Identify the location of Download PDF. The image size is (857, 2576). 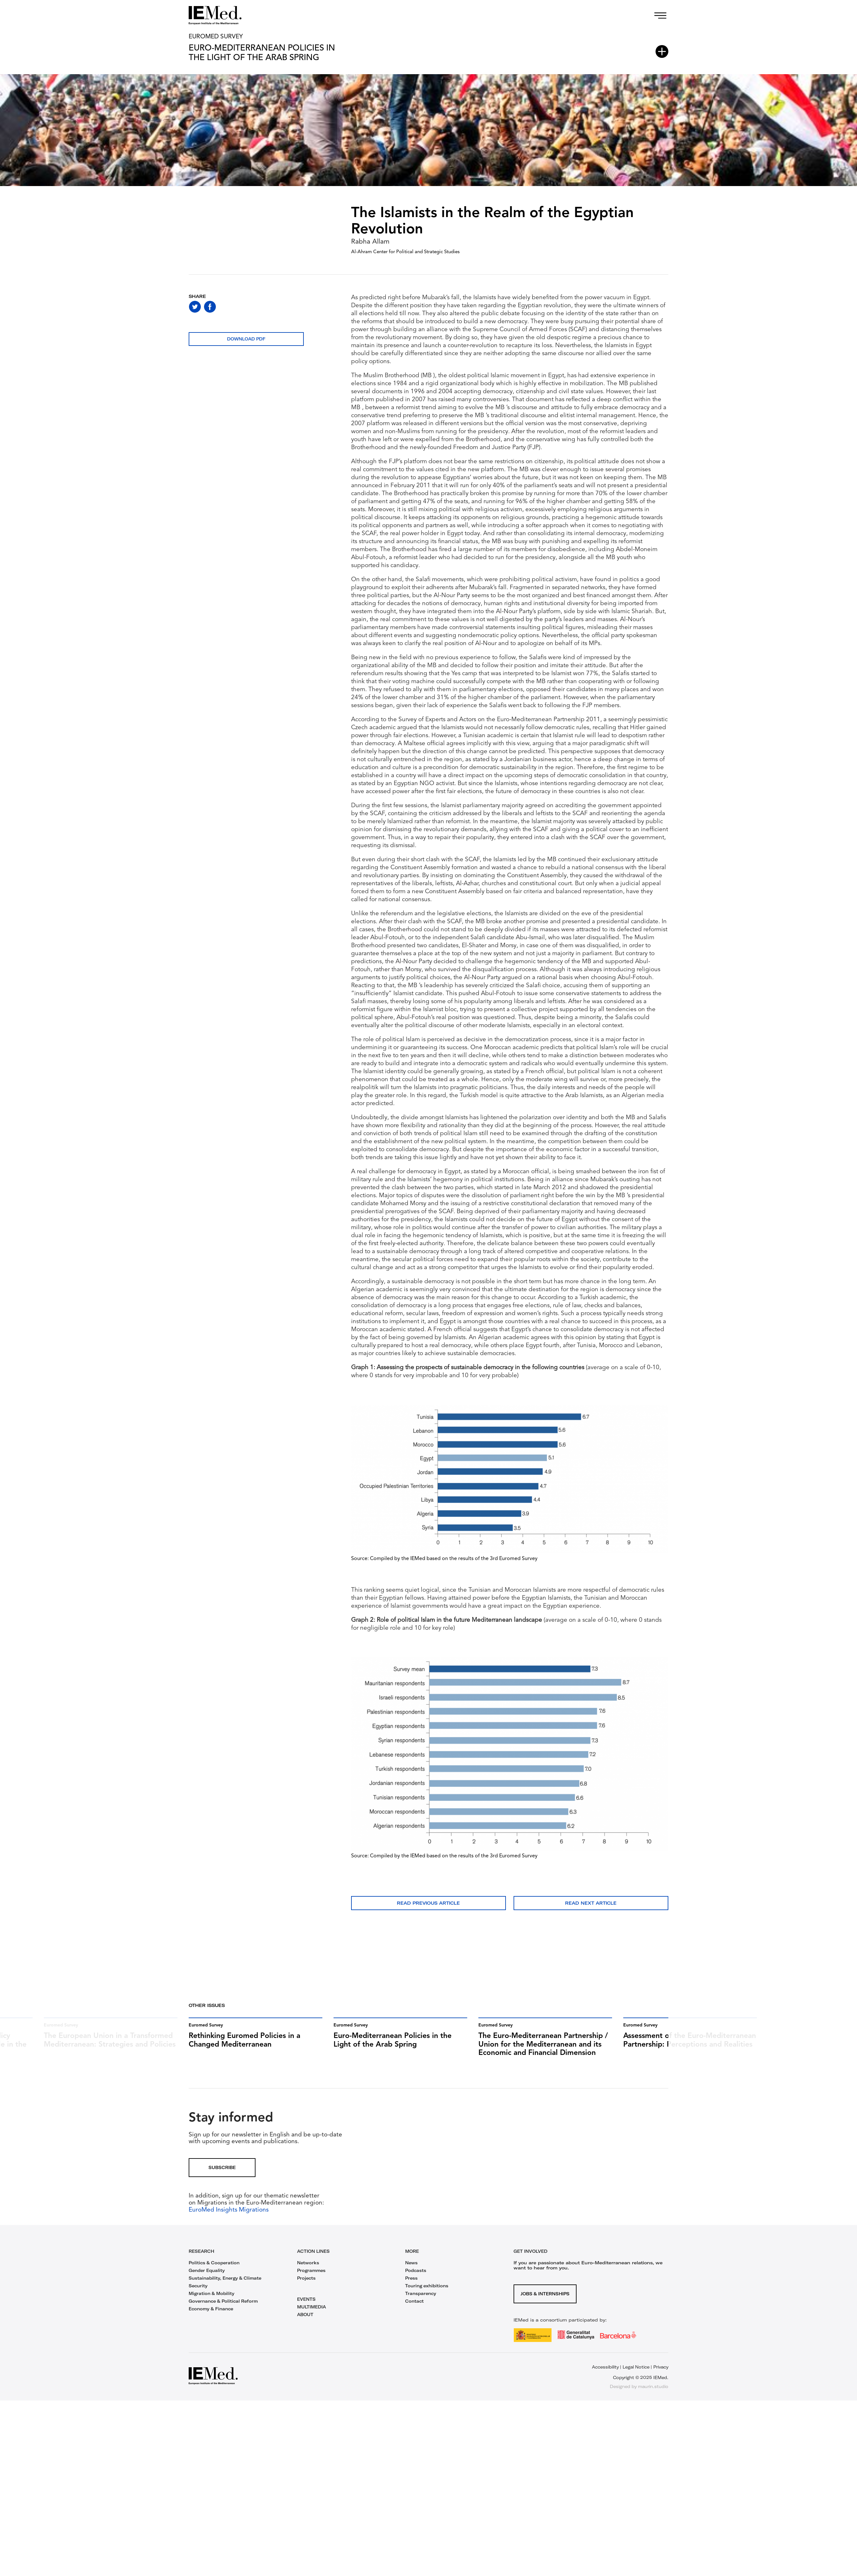
(246, 338).